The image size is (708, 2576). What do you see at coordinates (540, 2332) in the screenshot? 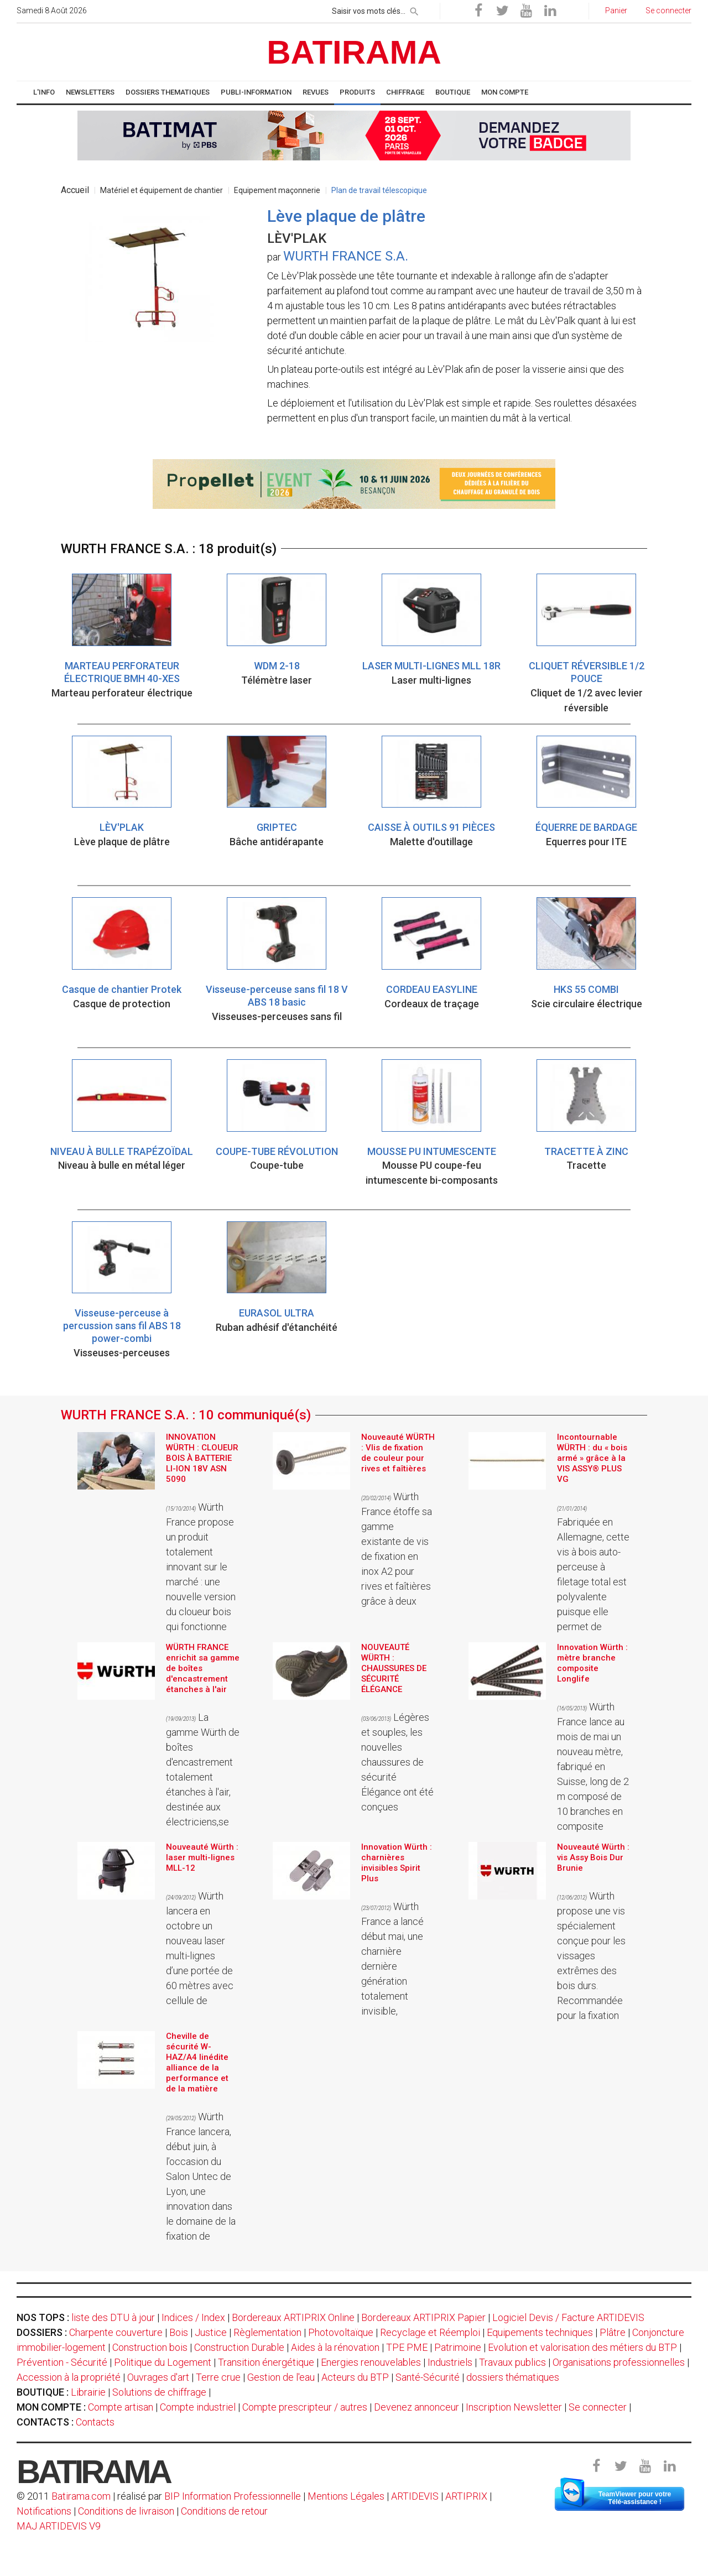
I see `Equipements techniques` at bounding box center [540, 2332].